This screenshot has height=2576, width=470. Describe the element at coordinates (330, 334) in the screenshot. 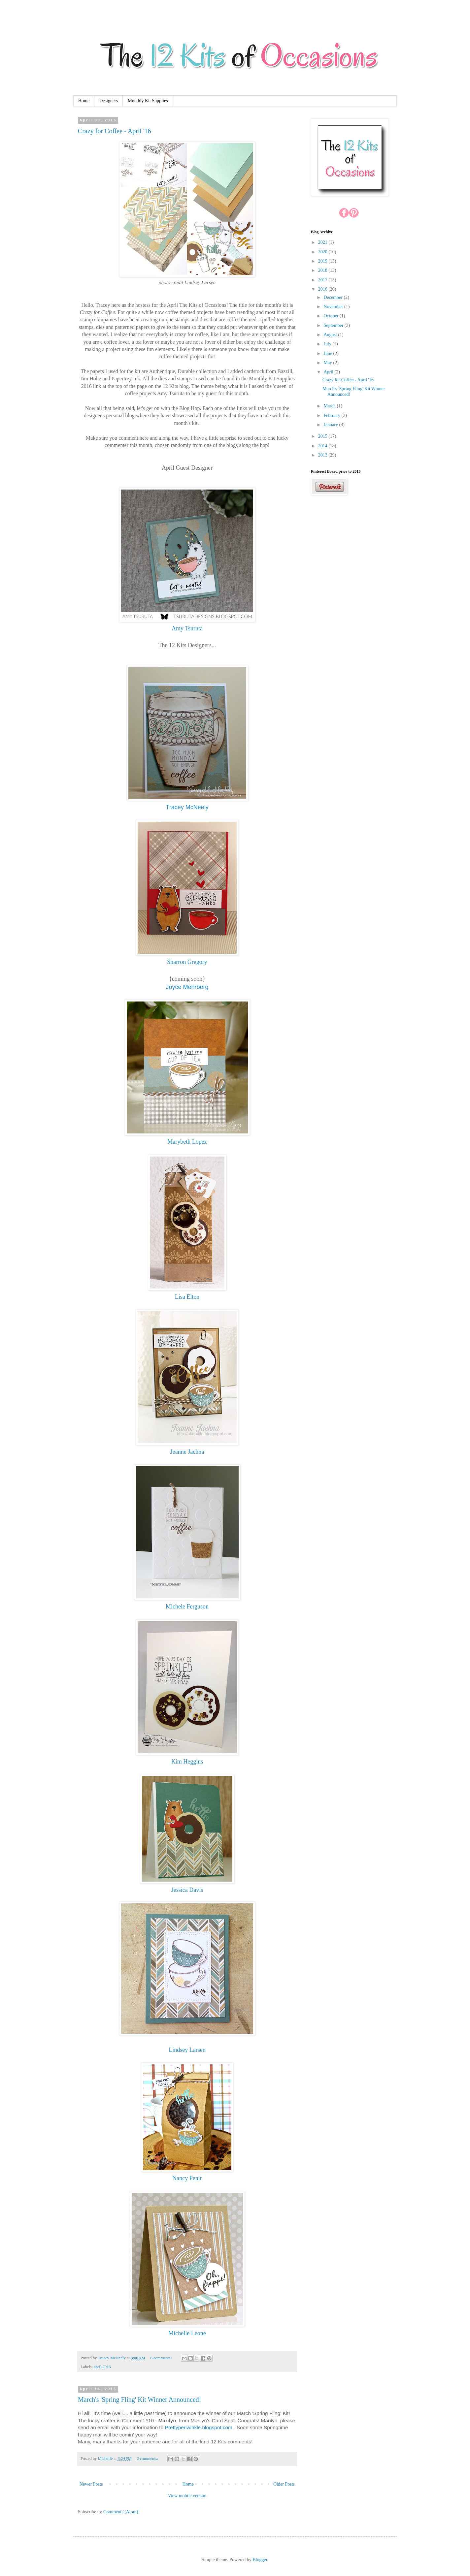

I see `August` at that location.